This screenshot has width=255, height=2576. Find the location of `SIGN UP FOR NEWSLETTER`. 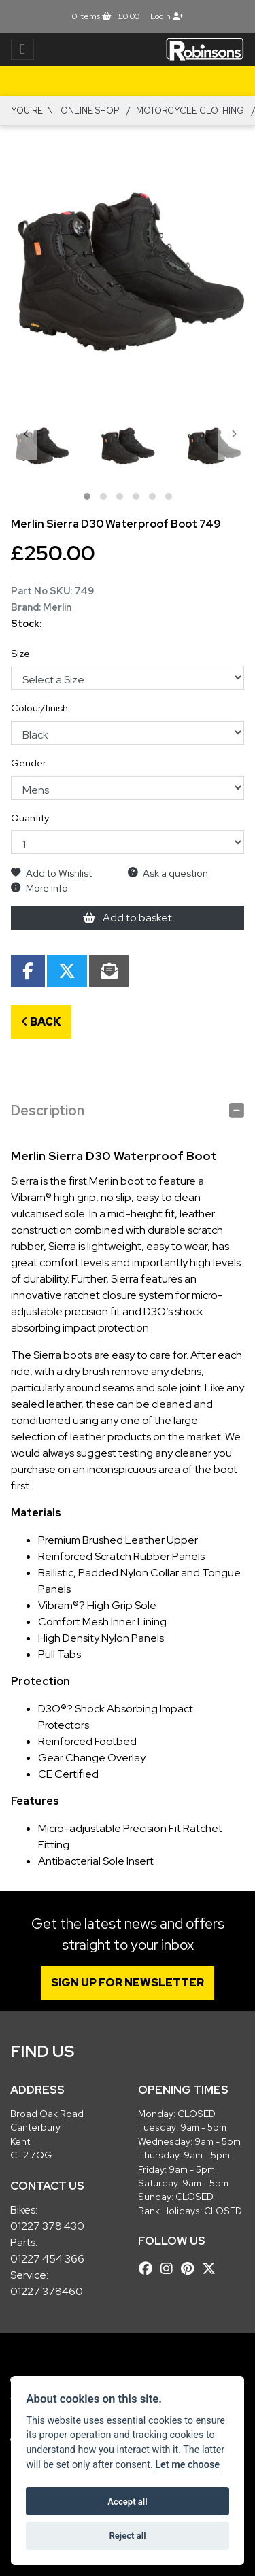

SIGN UP FOR NEWSLETTER is located at coordinates (127, 1983).